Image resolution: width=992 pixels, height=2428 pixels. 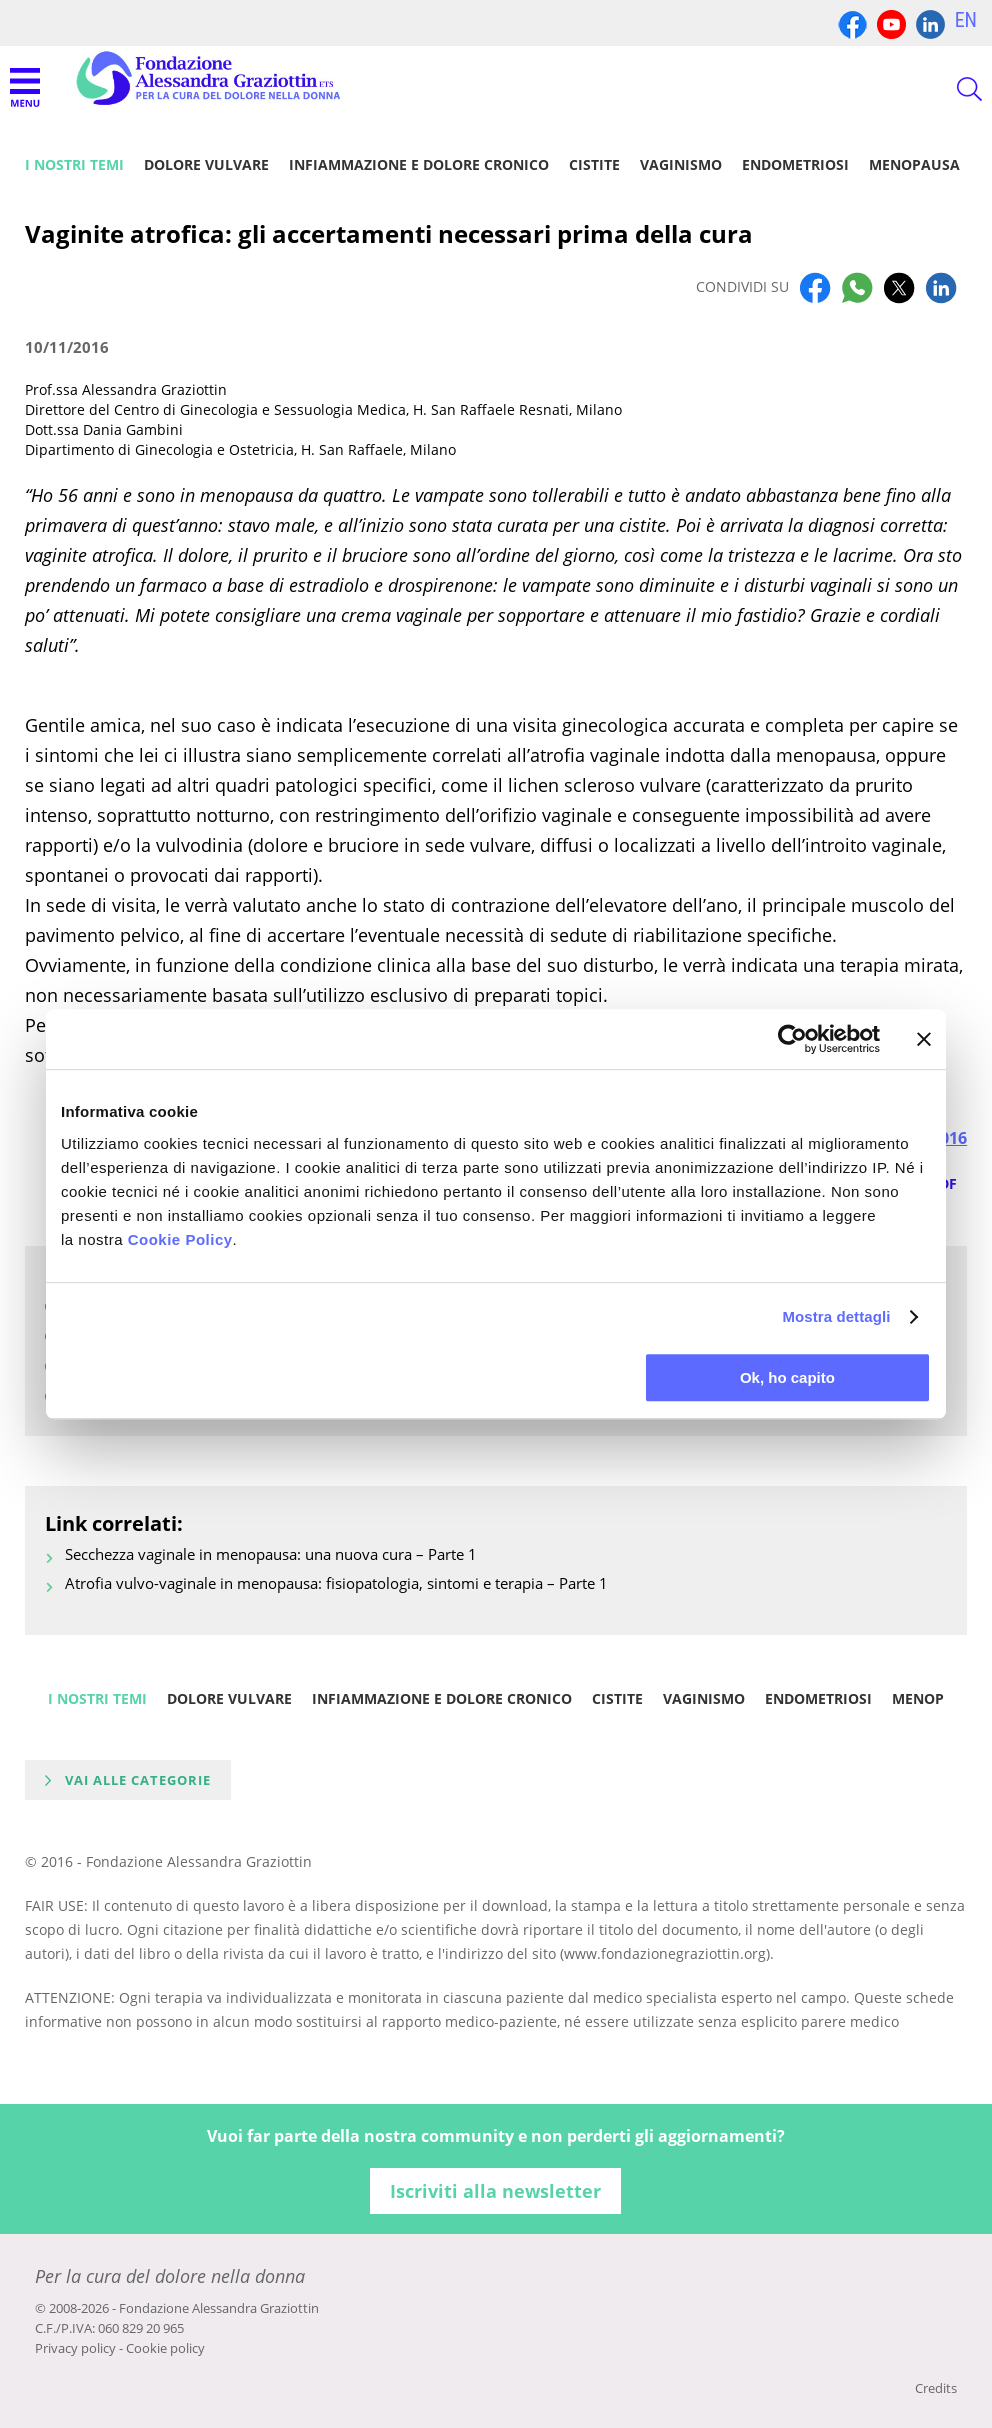 I want to click on Dolore vulvare, so click(x=206, y=164).